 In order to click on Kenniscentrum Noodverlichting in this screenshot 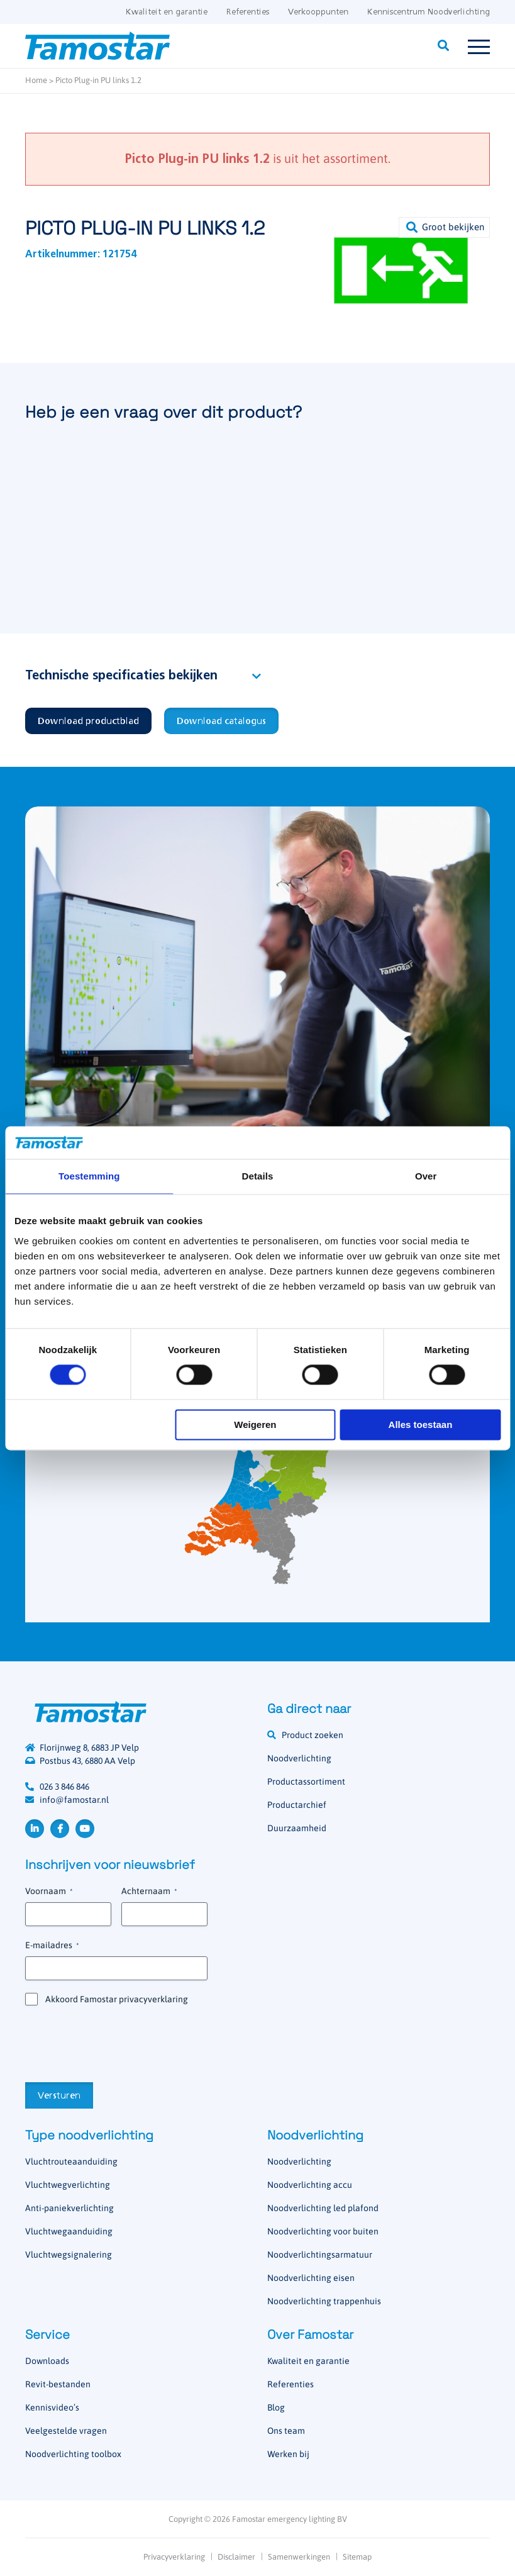, I will do `click(428, 12)`.